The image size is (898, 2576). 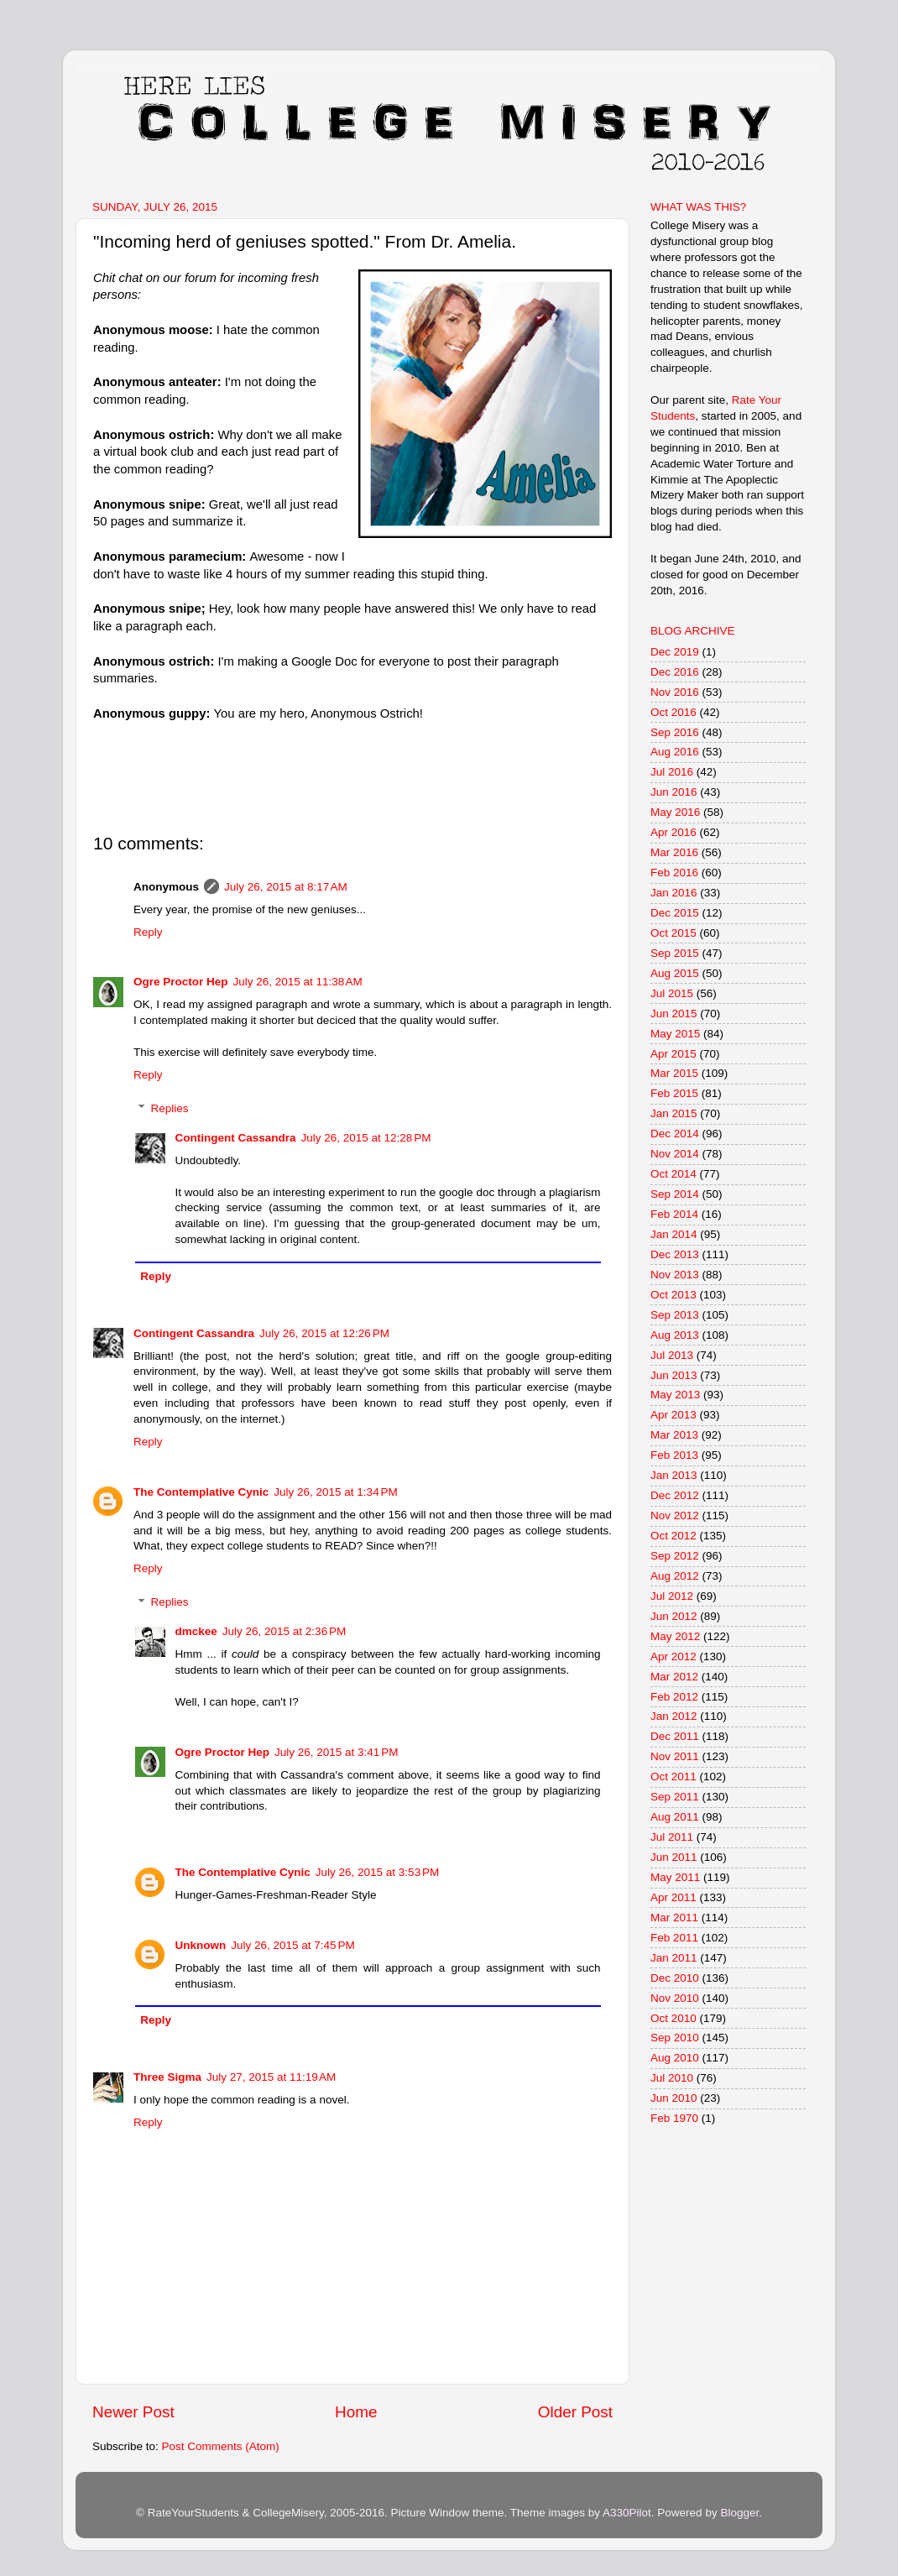 I want to click on Jul 2011, so click(x=671, y=1837).